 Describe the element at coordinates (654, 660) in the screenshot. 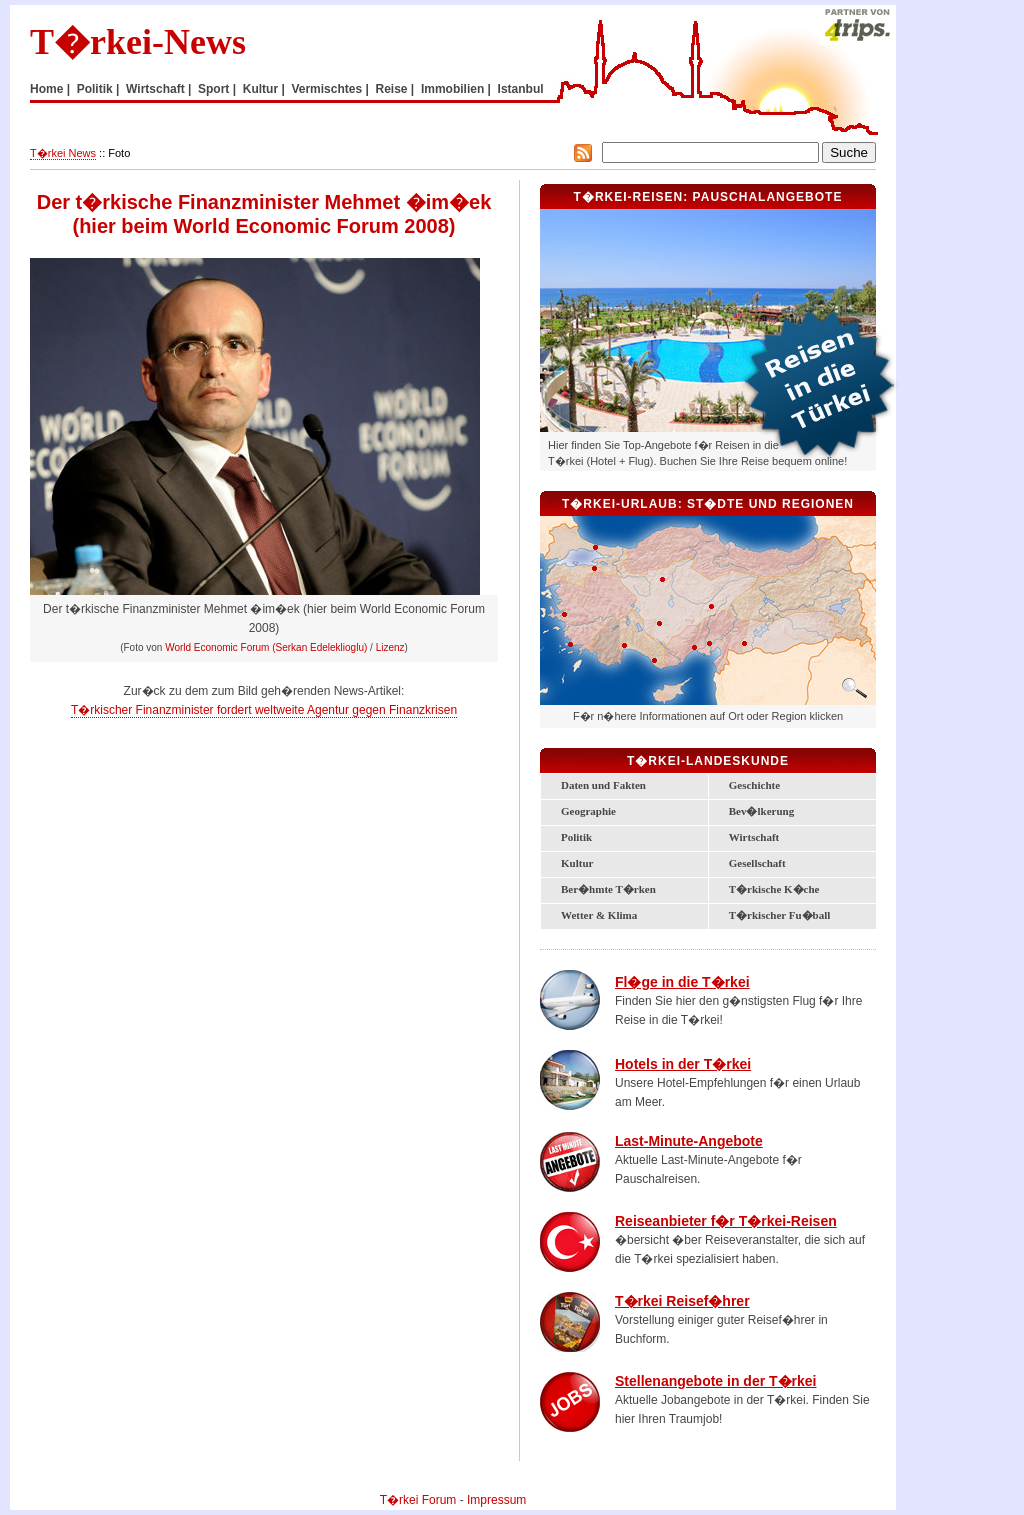

I see `Alanya` at that location.